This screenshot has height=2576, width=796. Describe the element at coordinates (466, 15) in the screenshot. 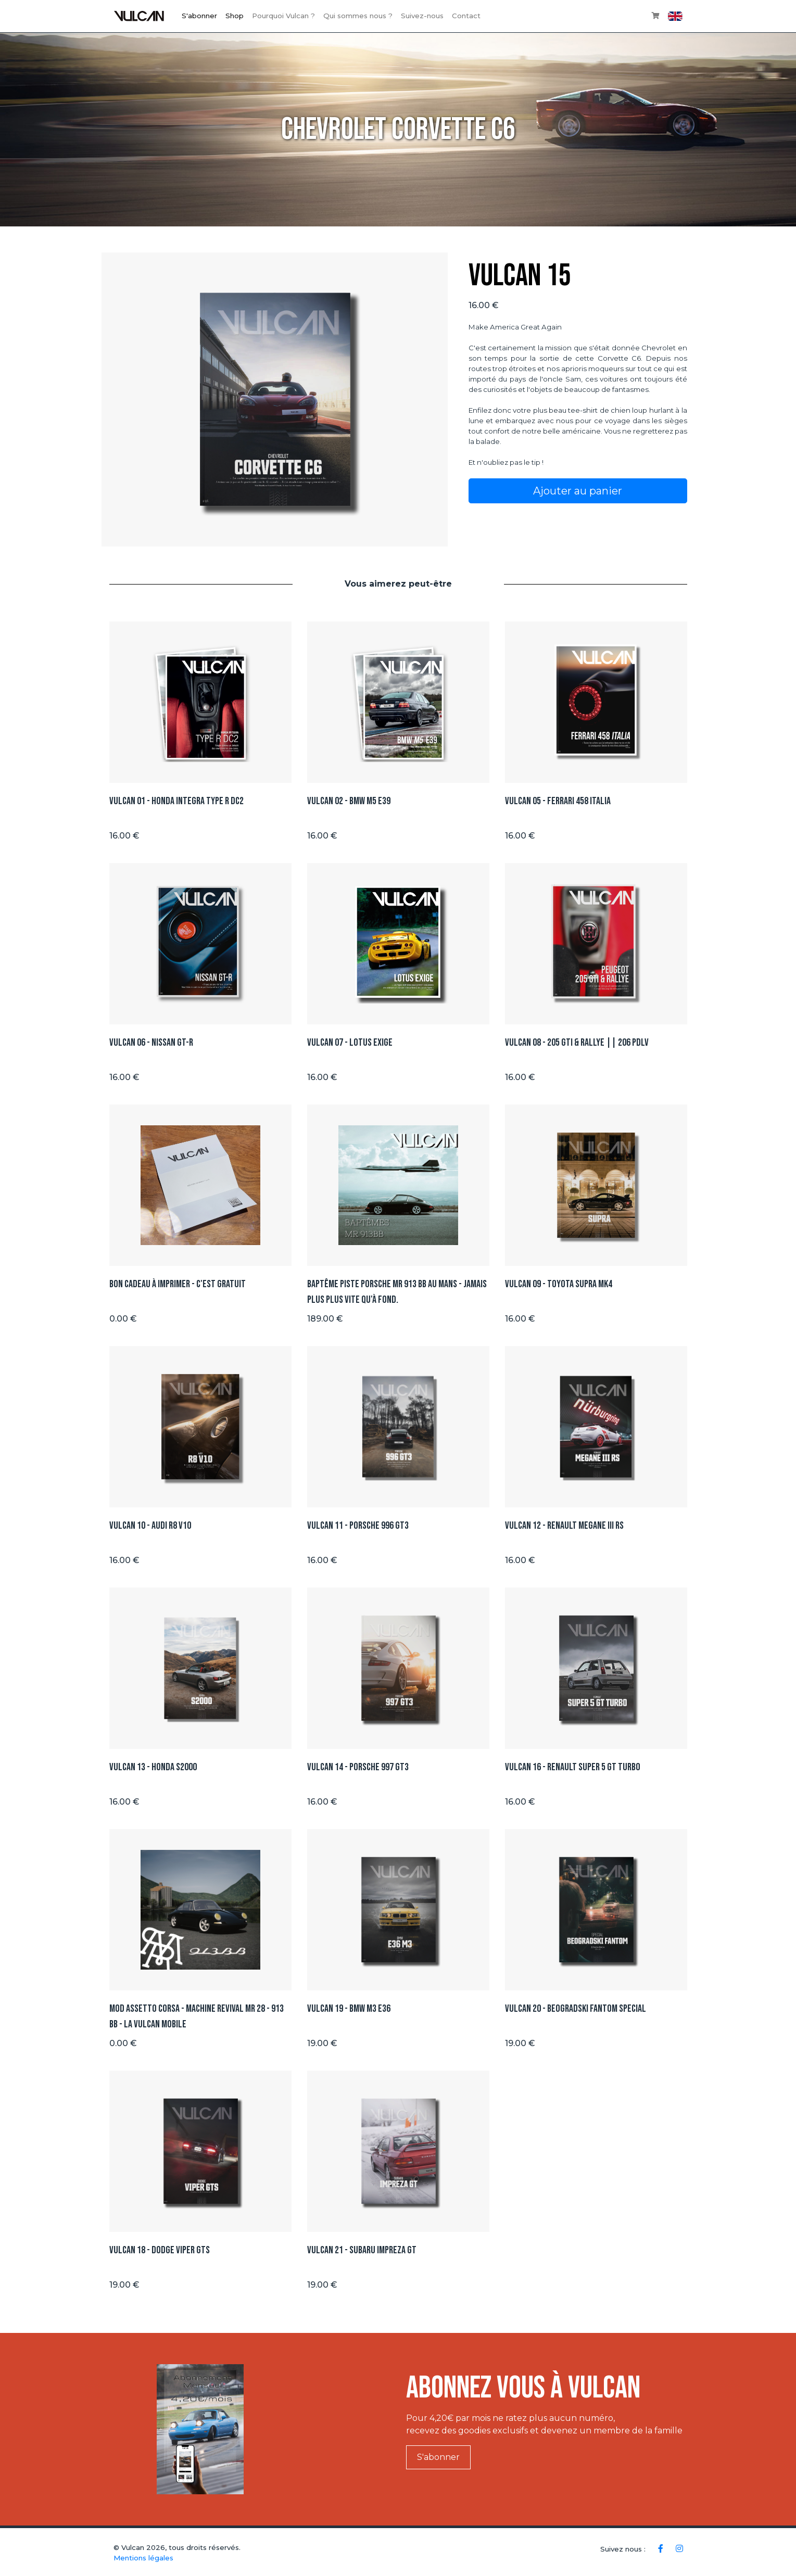

I see `Contact` at that location.